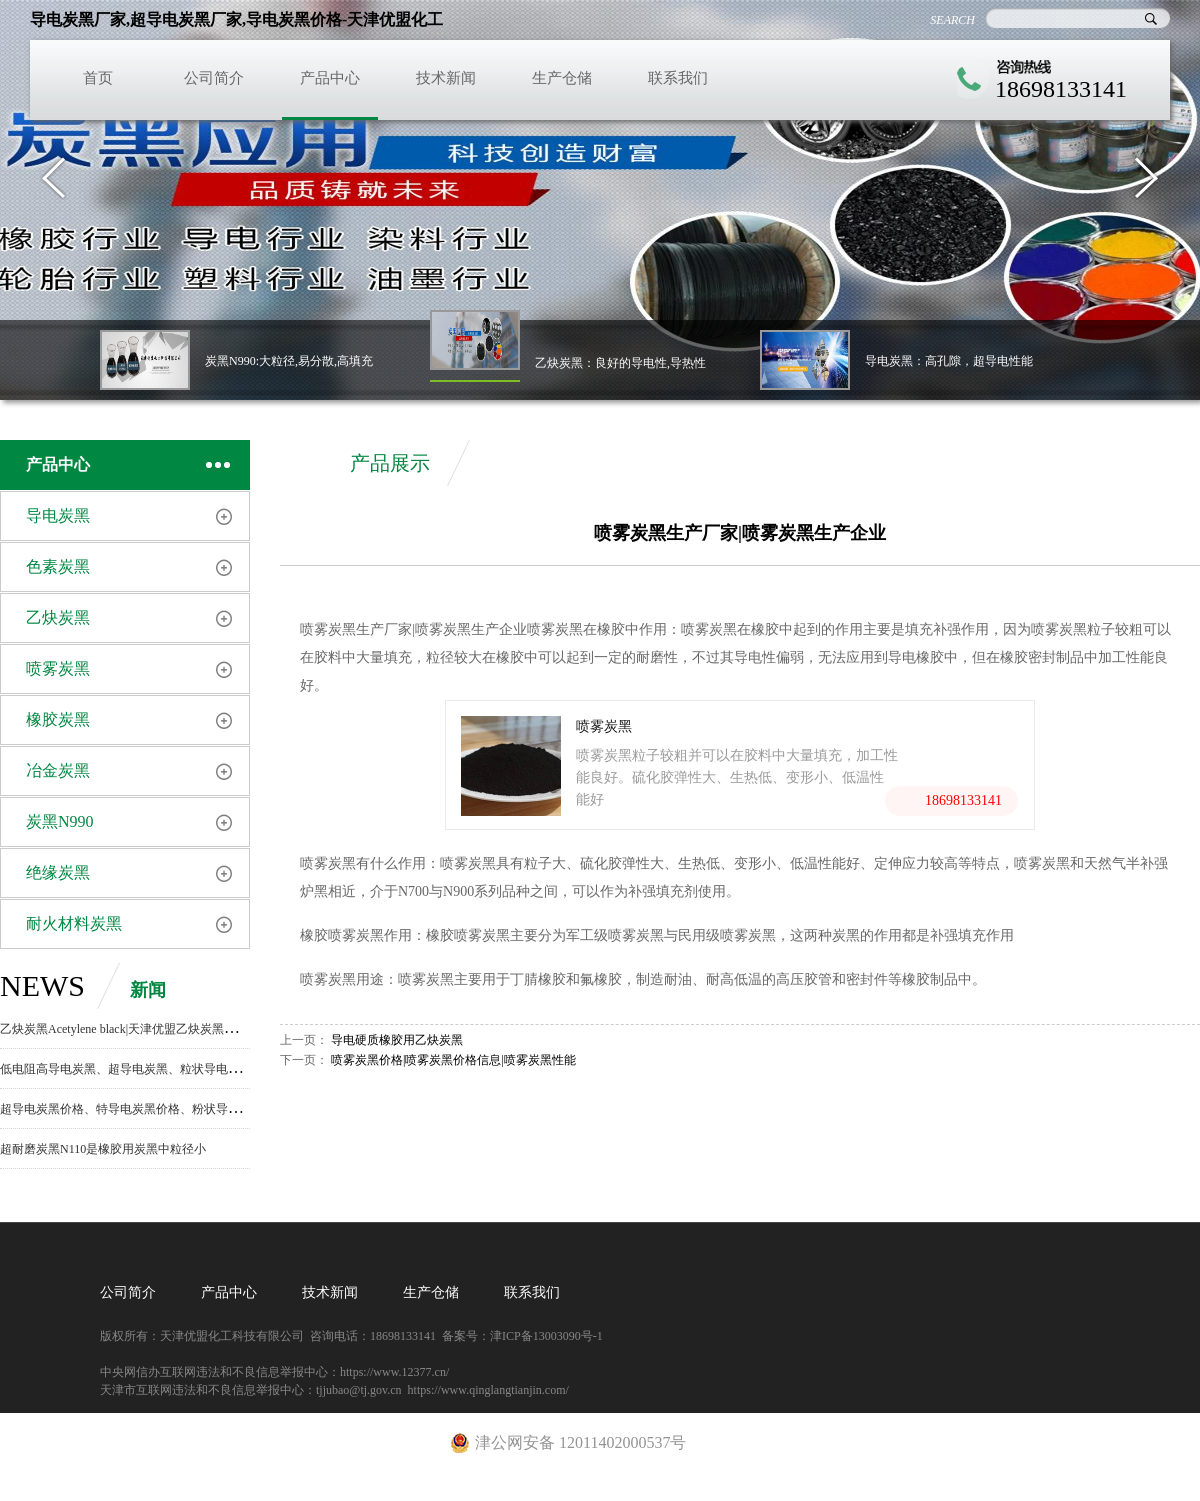 Image resolution: width=1200 pixels, height=1501 pixels. I want to click on 乙炔炭黑Acetylene black|天津优盟乙炔炭黑生产厂家, so click(136, 1029).